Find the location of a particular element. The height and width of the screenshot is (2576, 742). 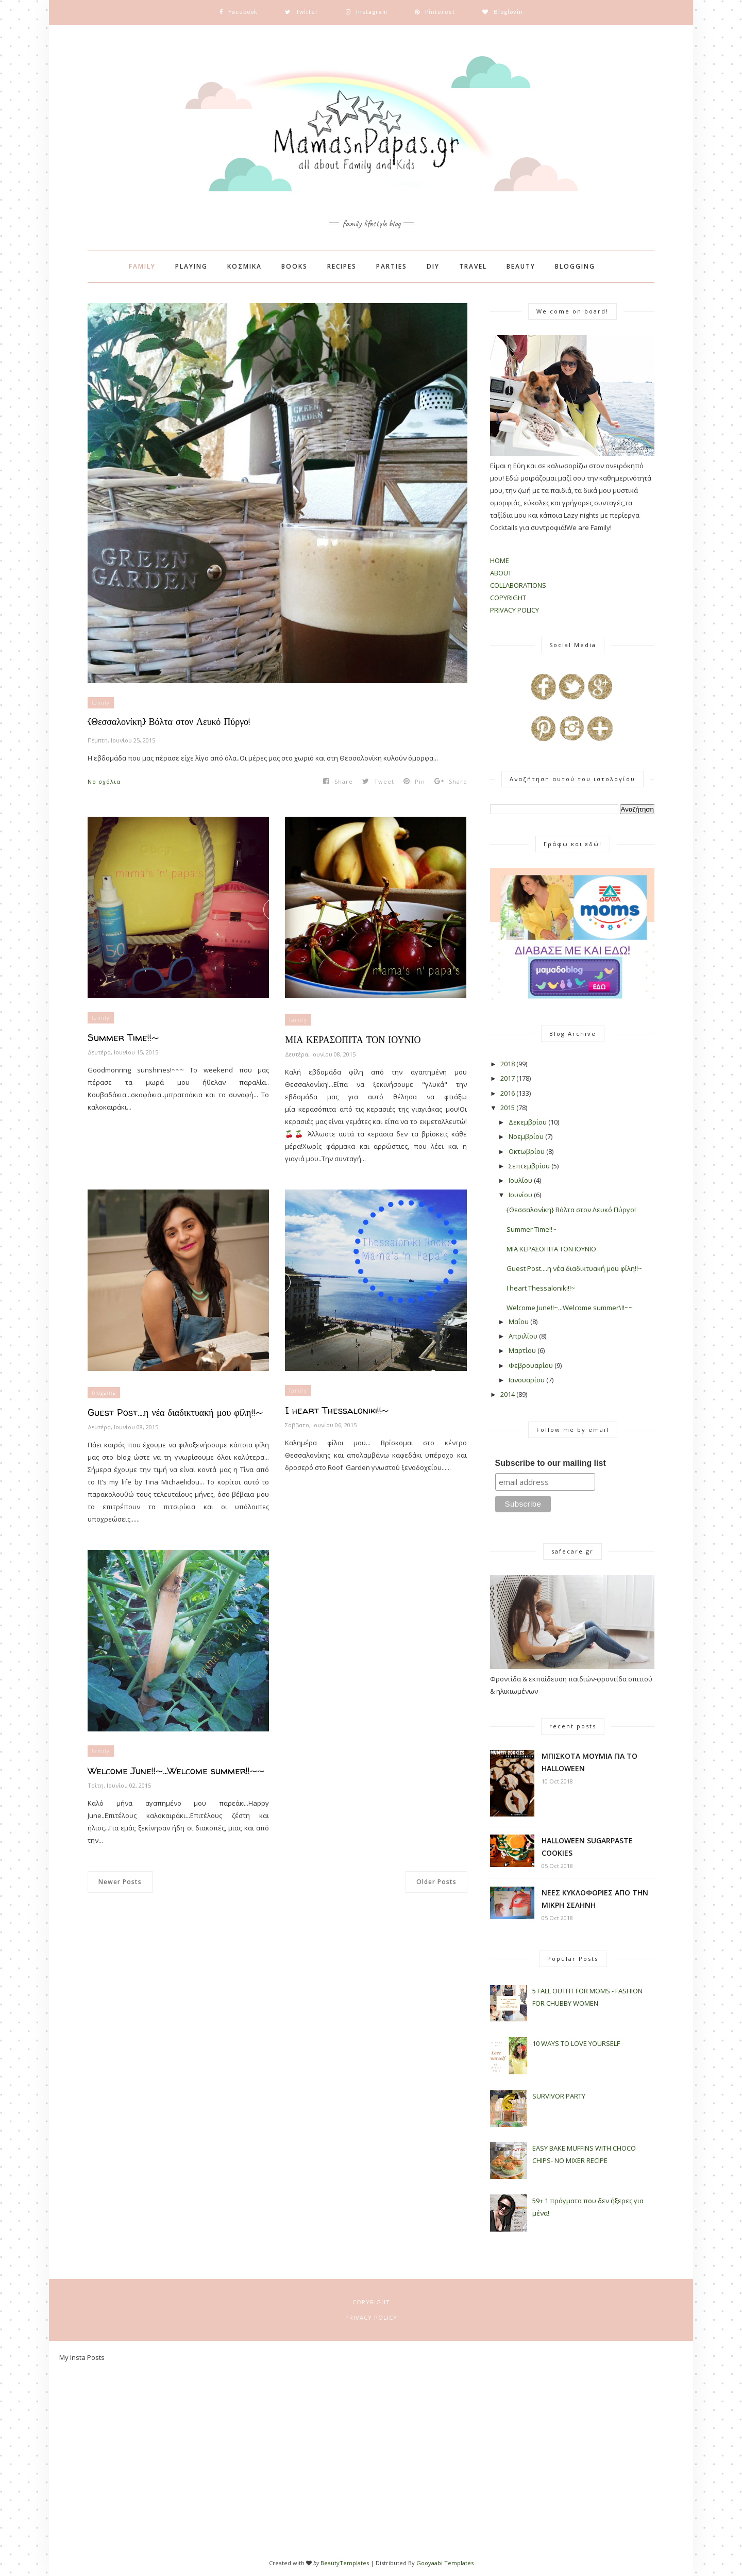

Guest Post....η νέα διαδικτυακή μου φίλη!!~ is located at coordinates (175, 1412).